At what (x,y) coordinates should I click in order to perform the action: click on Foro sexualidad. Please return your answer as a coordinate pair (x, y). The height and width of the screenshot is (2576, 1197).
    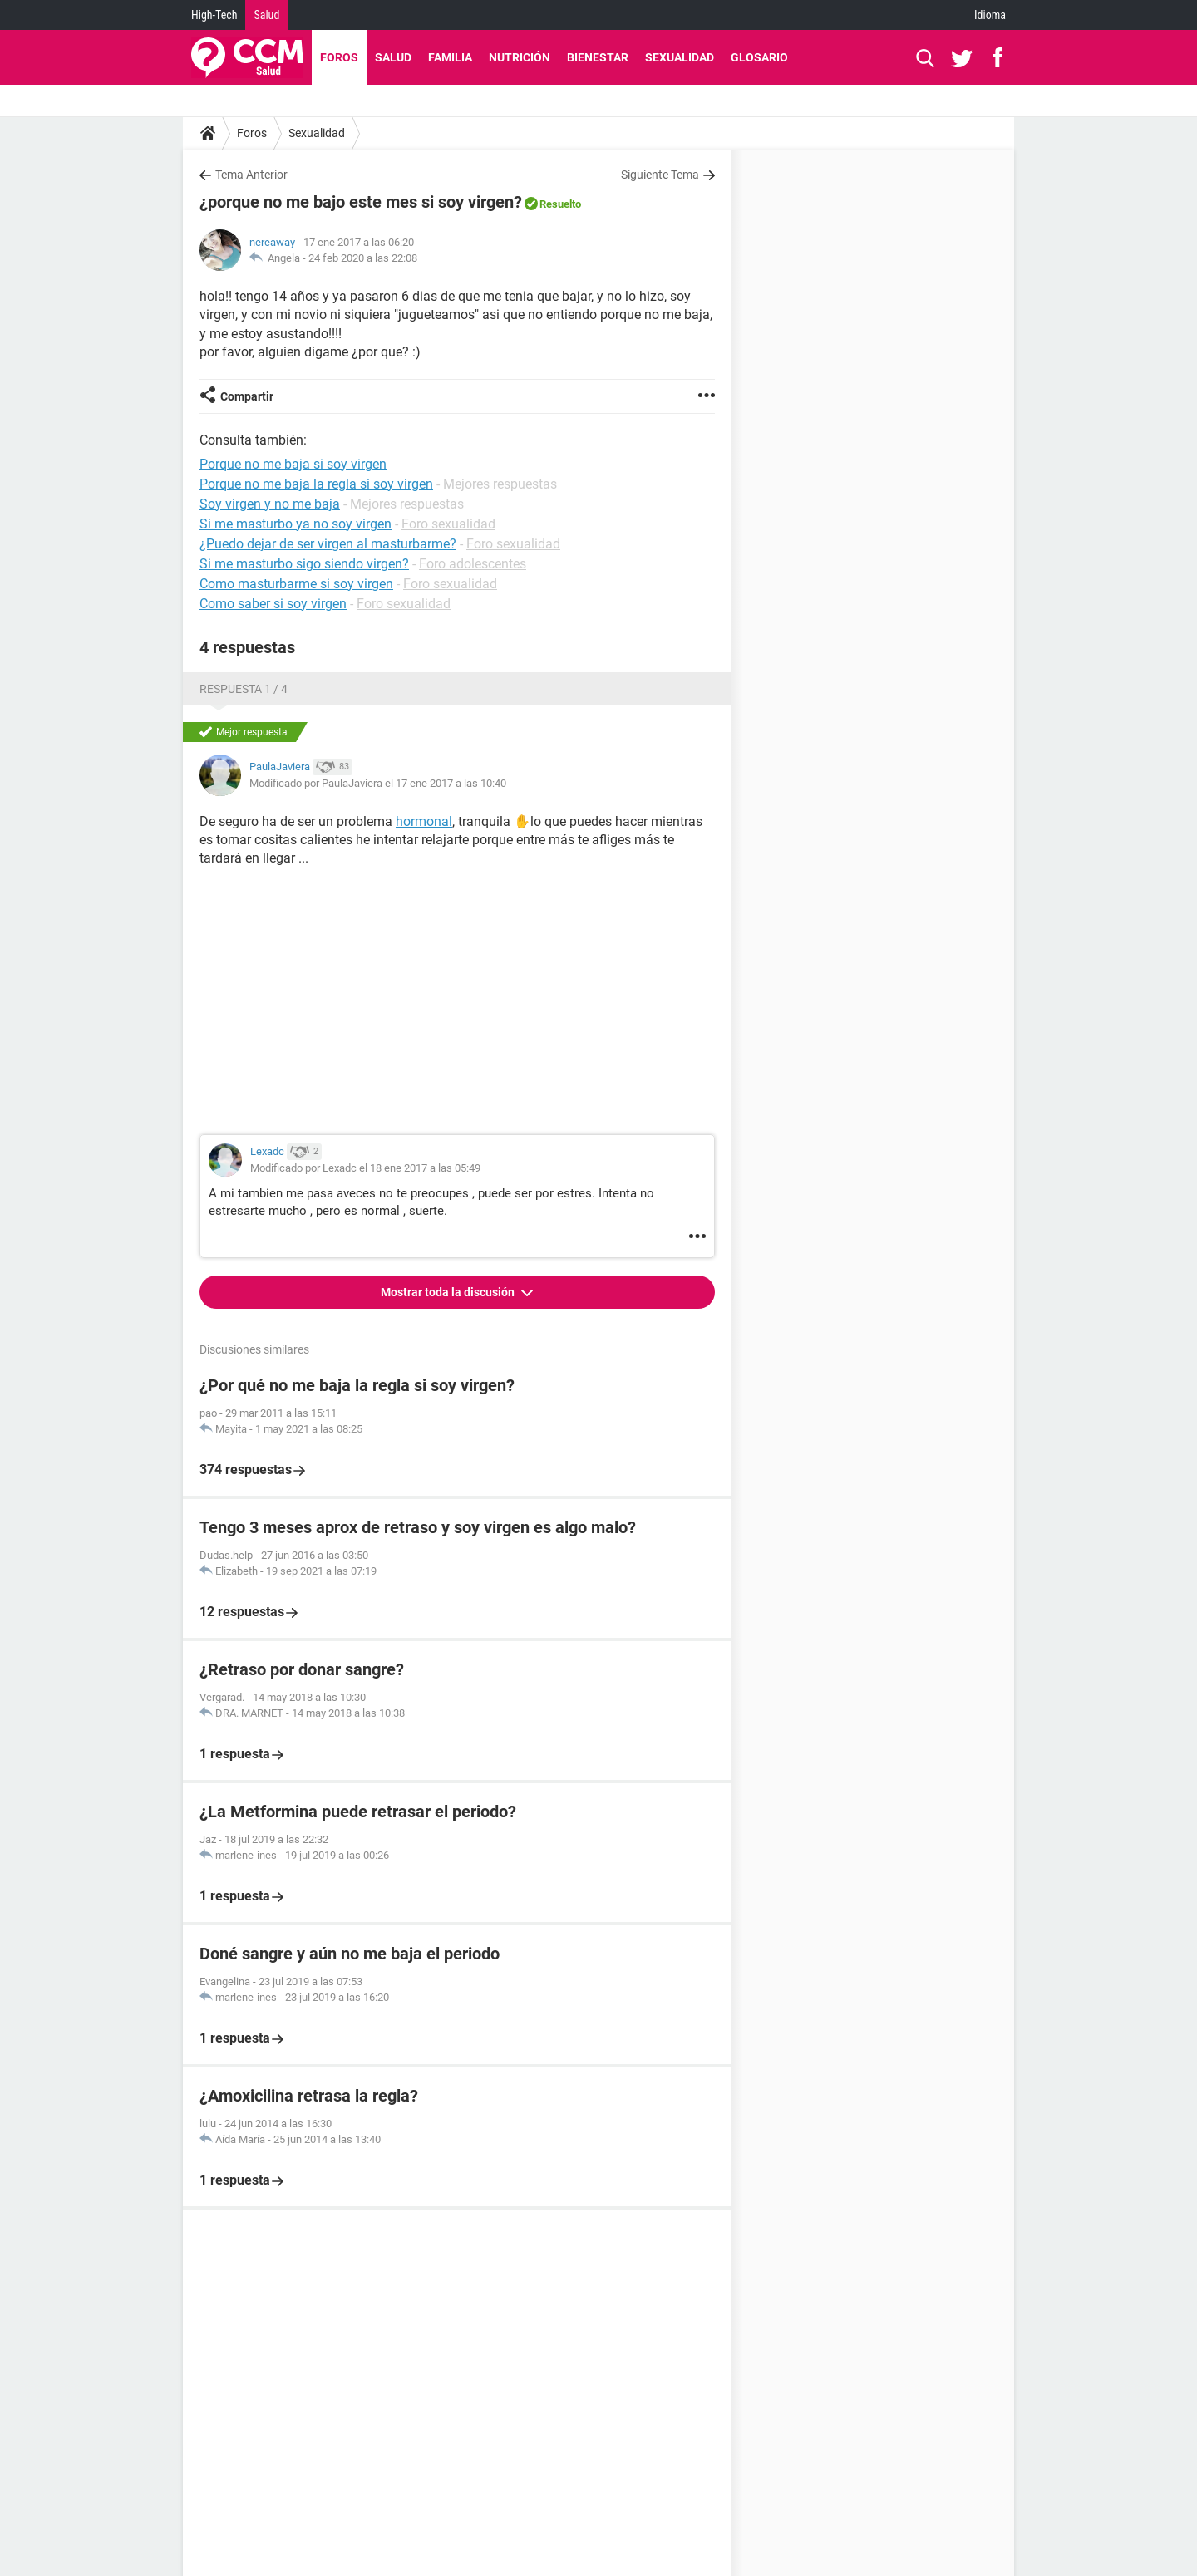
    Looking at the image, I should click on (448, 524).